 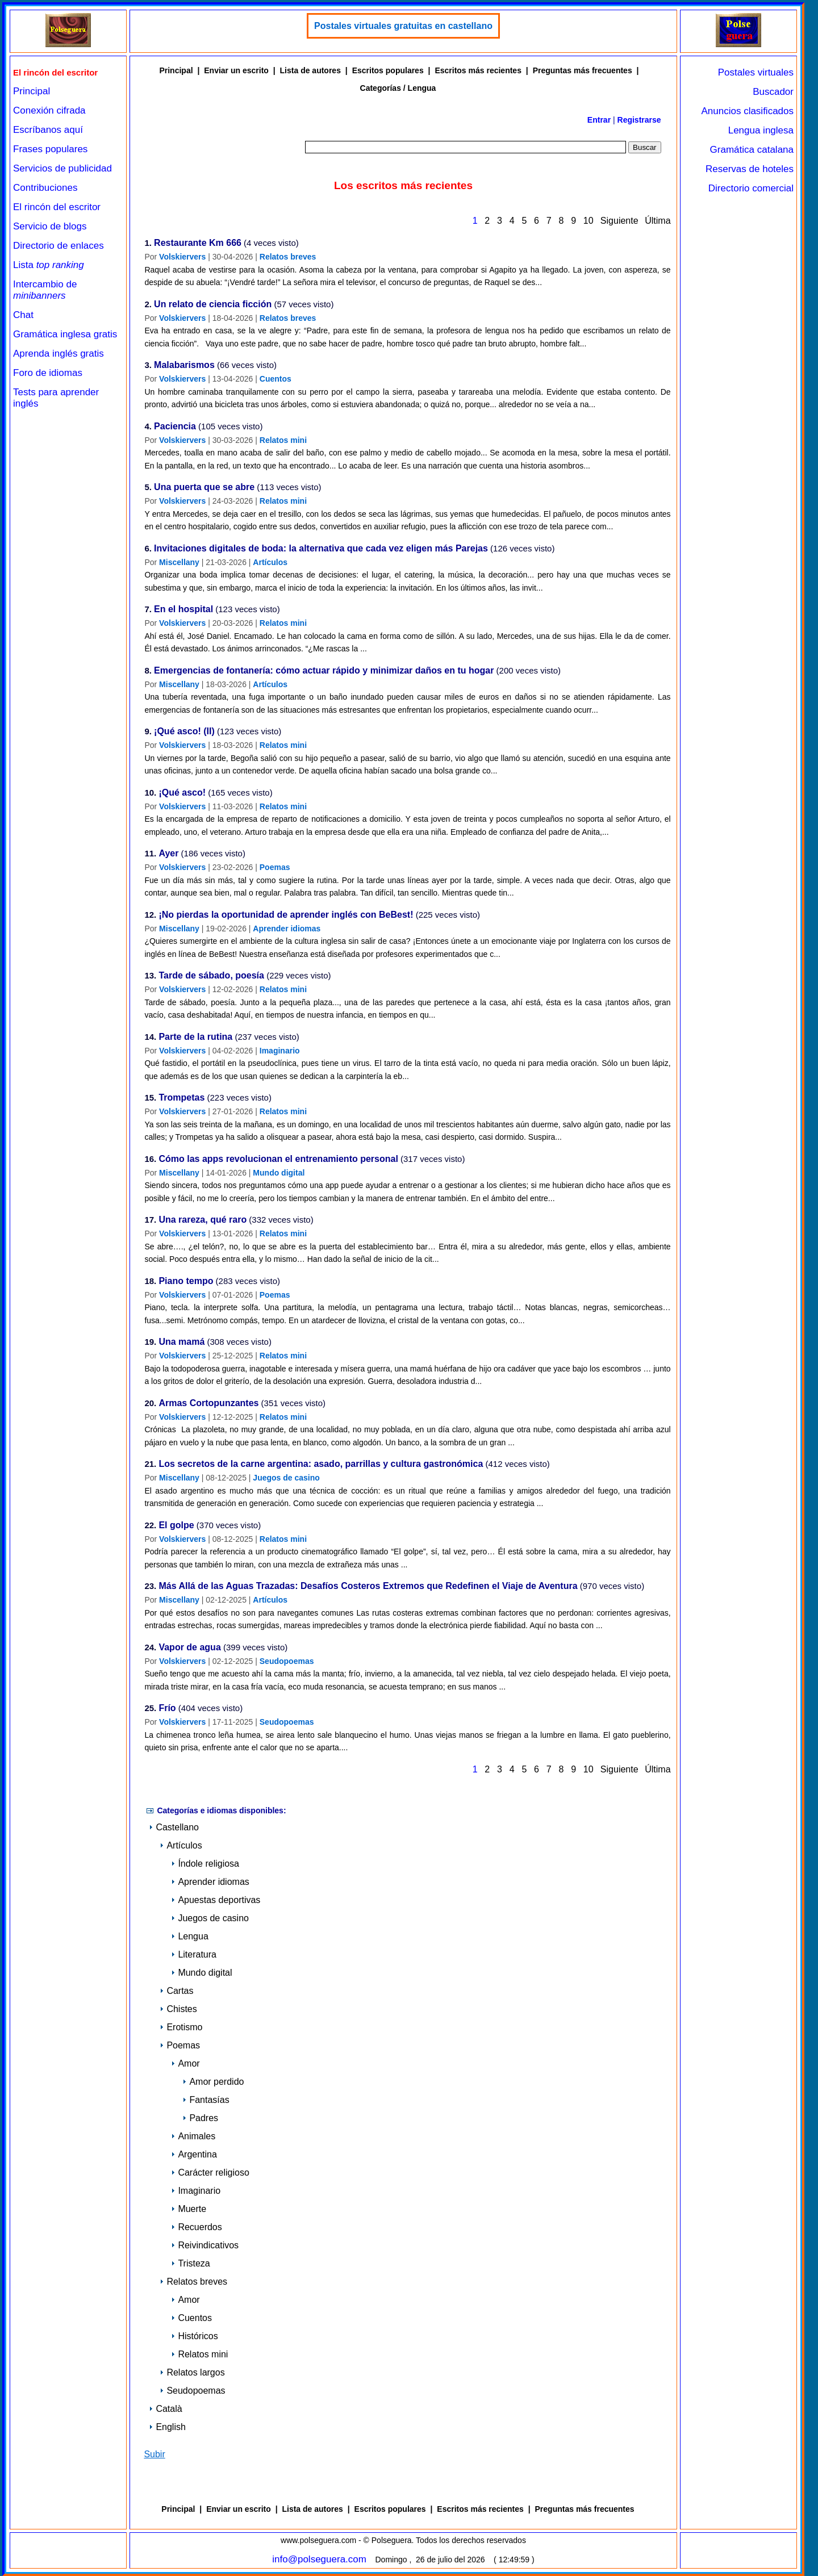 What do you see at coordinates (367, 1586) in the screenshot?
I see `Más Allá de las Aguas Trazadas: Desafíos Costeros Extremos que Redefinen el Viaje de Aventura` at bounding box center [367, 1586].